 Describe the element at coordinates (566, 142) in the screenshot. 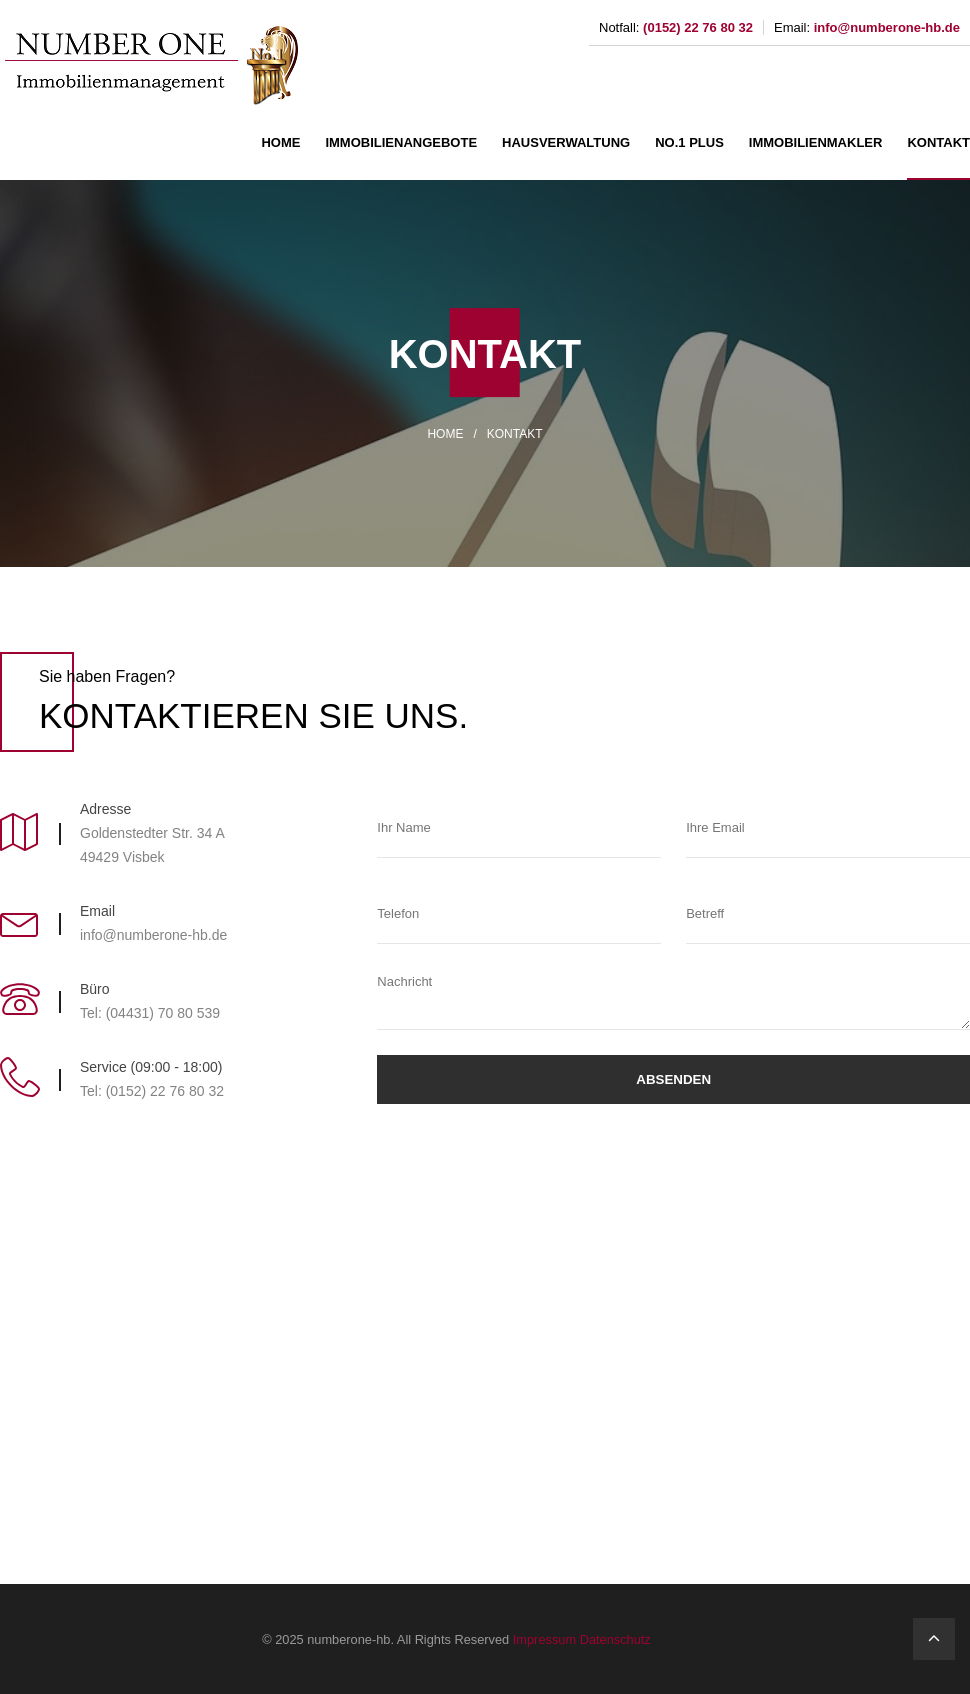

I see `HAUSVERWALTUNG` at that location.